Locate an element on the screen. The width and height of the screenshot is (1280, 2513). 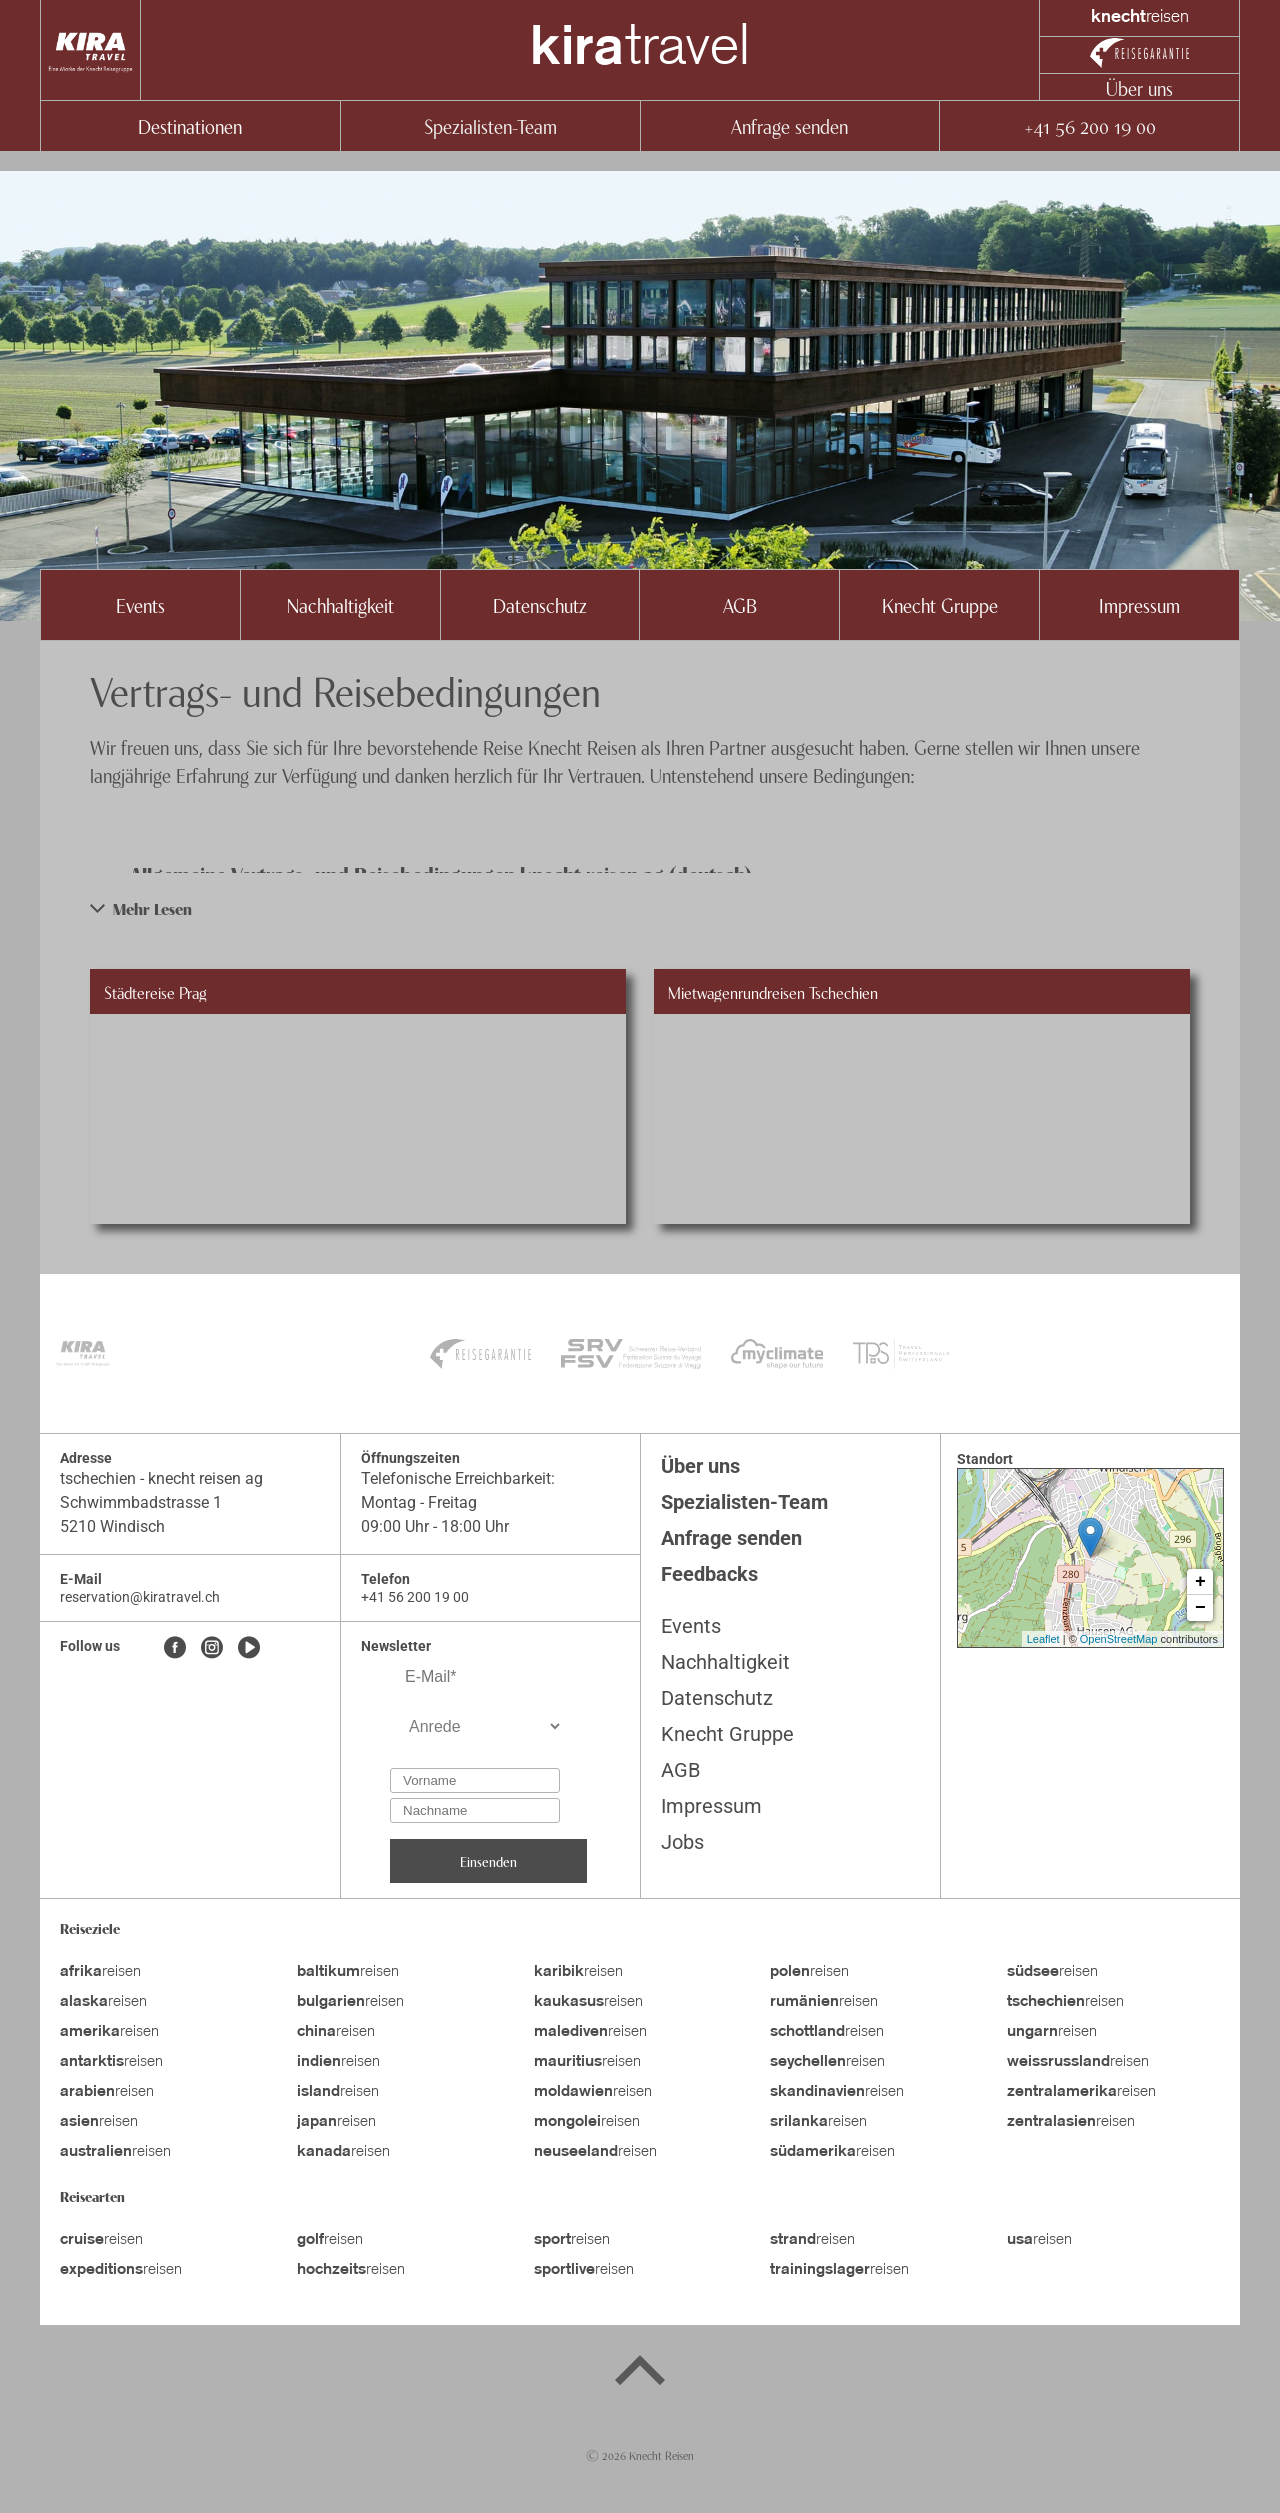
OpenStreetMap is located at coordinates (1119, 1639).